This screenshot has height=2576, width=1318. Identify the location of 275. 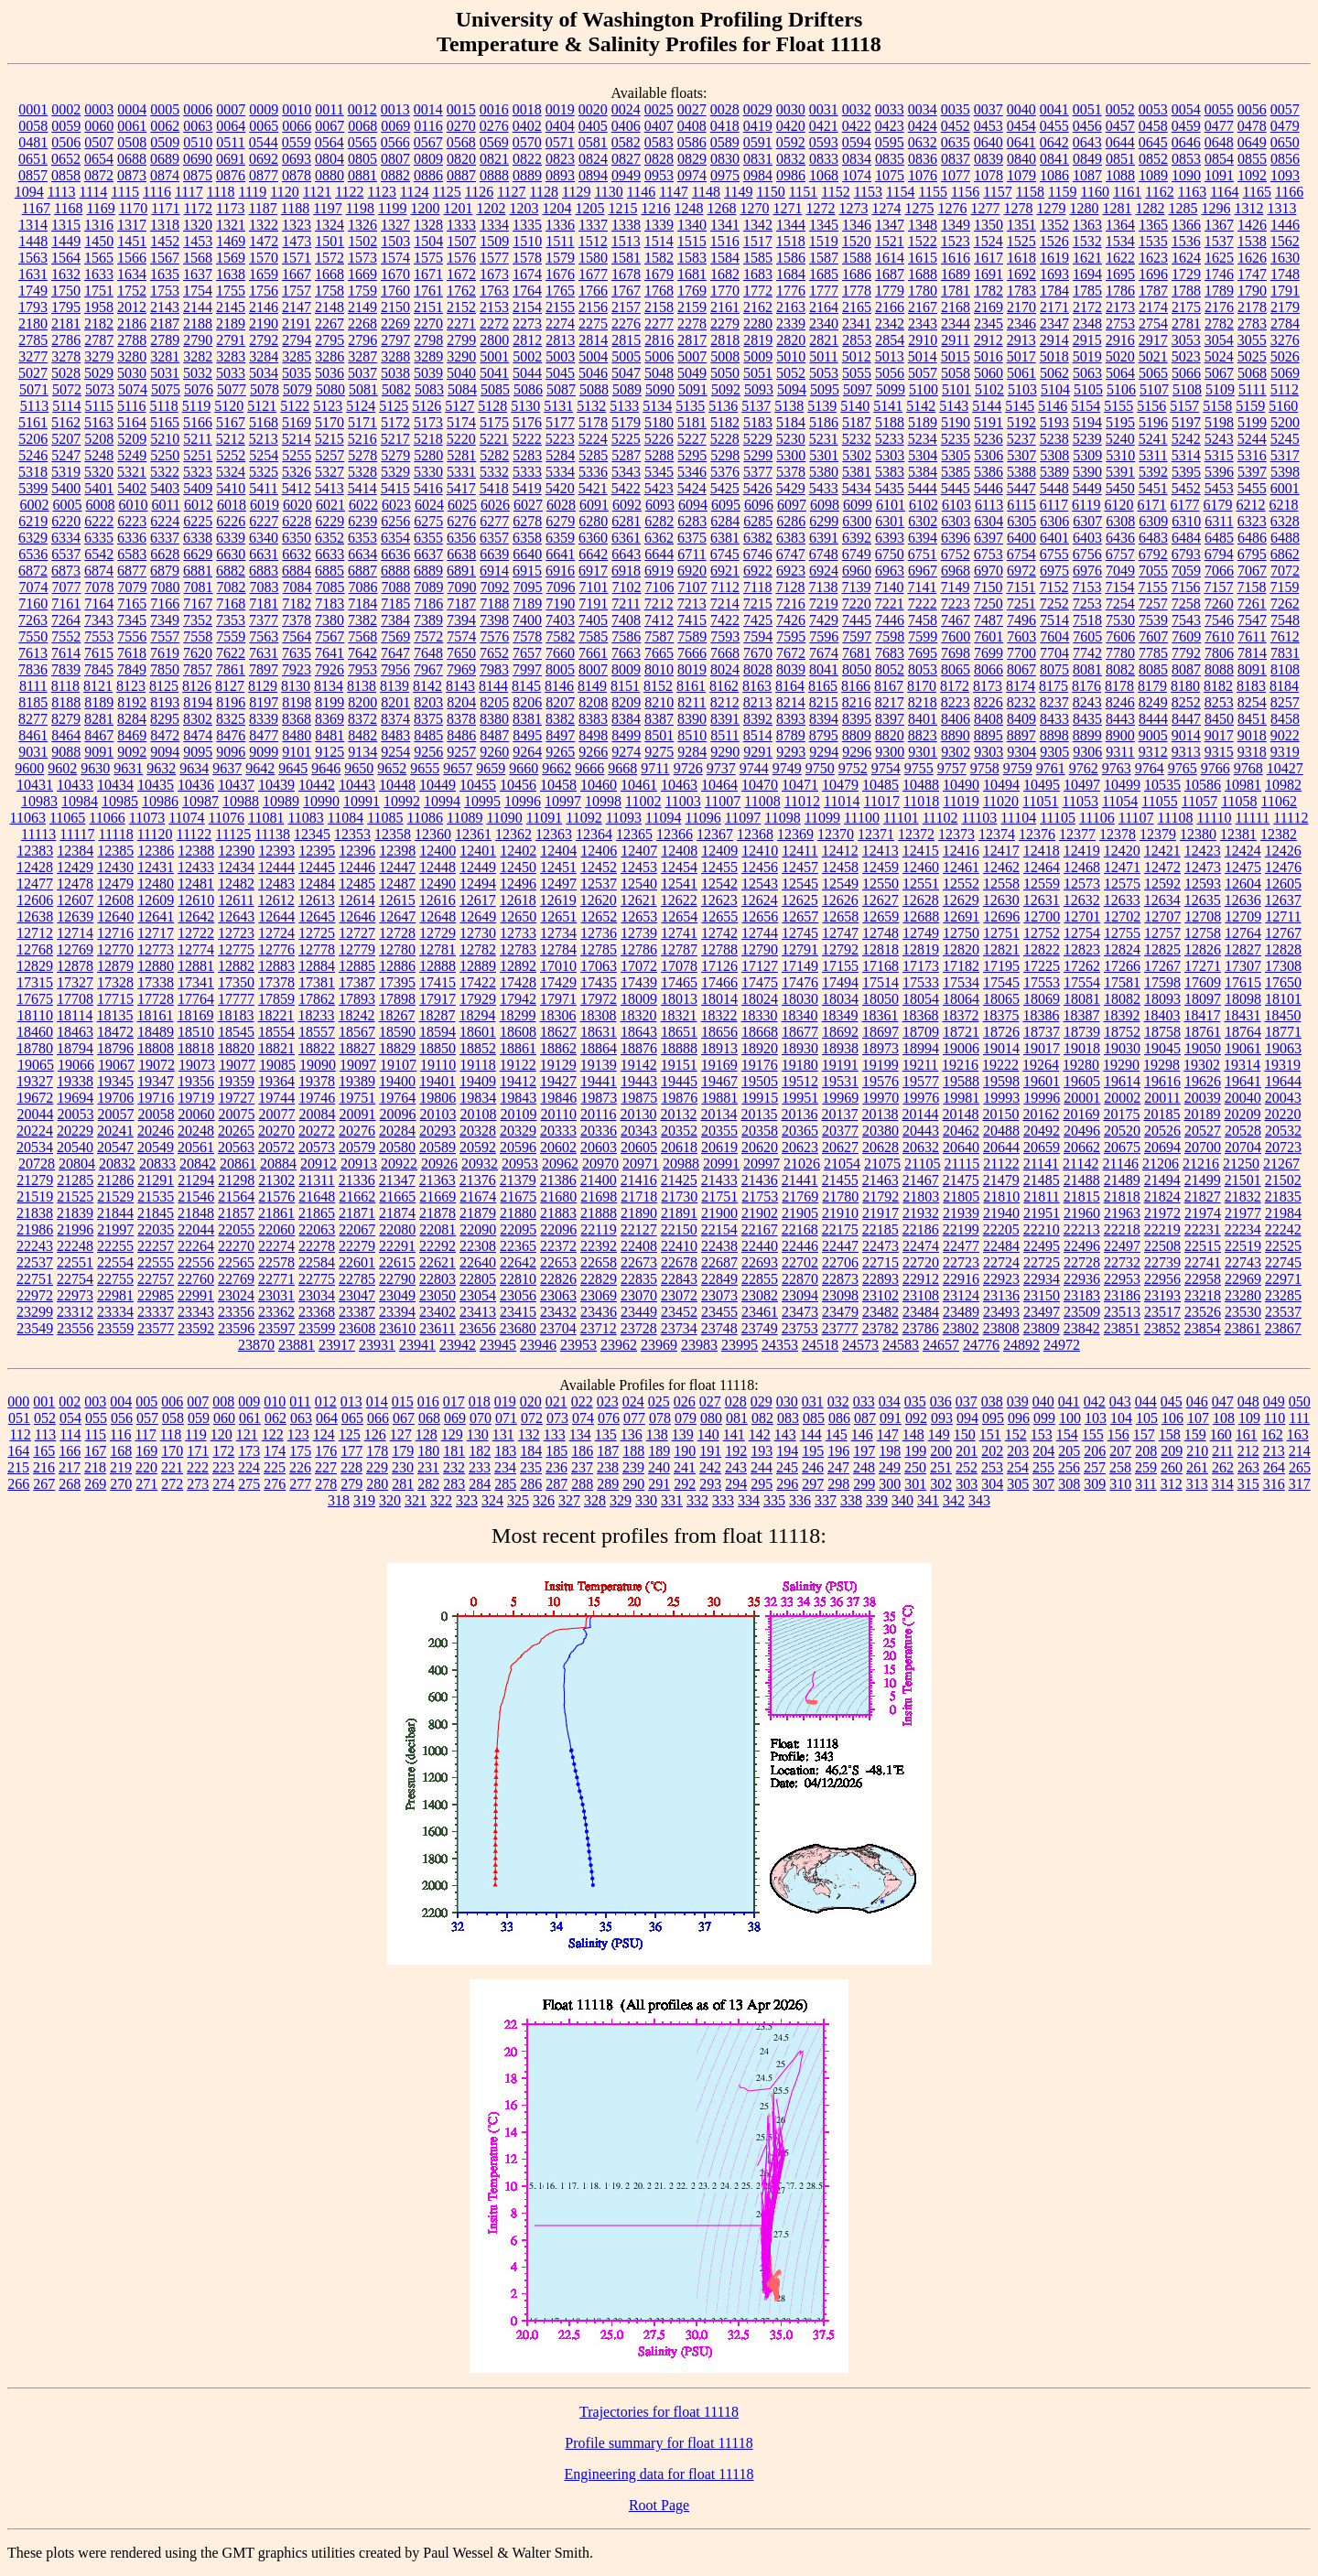
(249, 1484).